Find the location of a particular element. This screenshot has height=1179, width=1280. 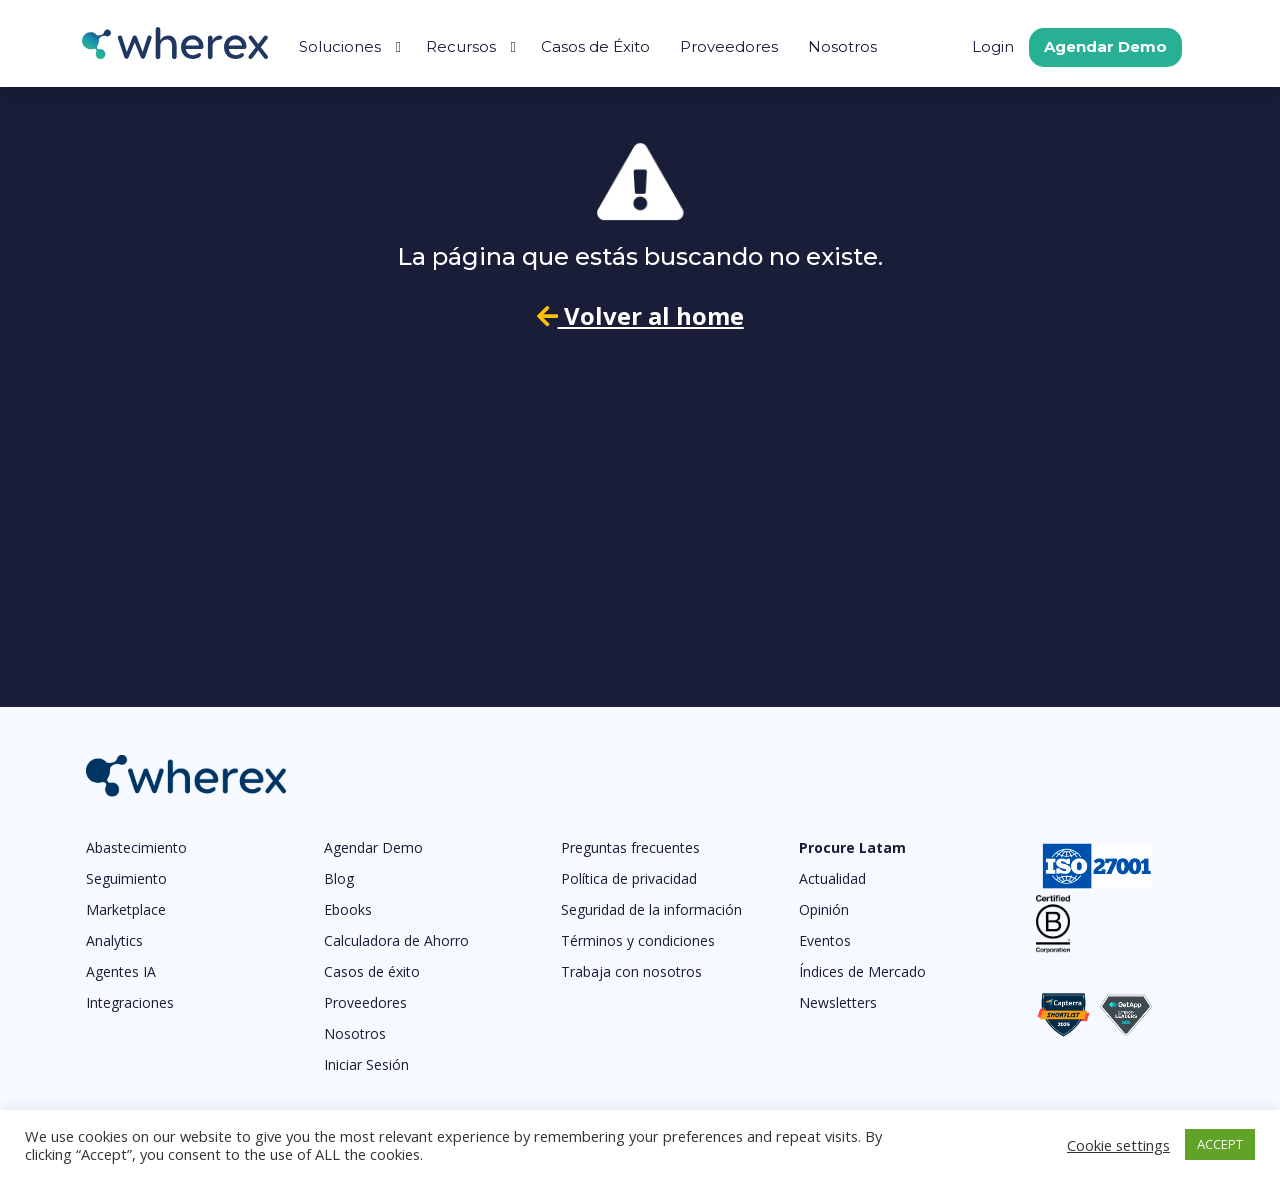

Blog is located at coordinates (339, 878).